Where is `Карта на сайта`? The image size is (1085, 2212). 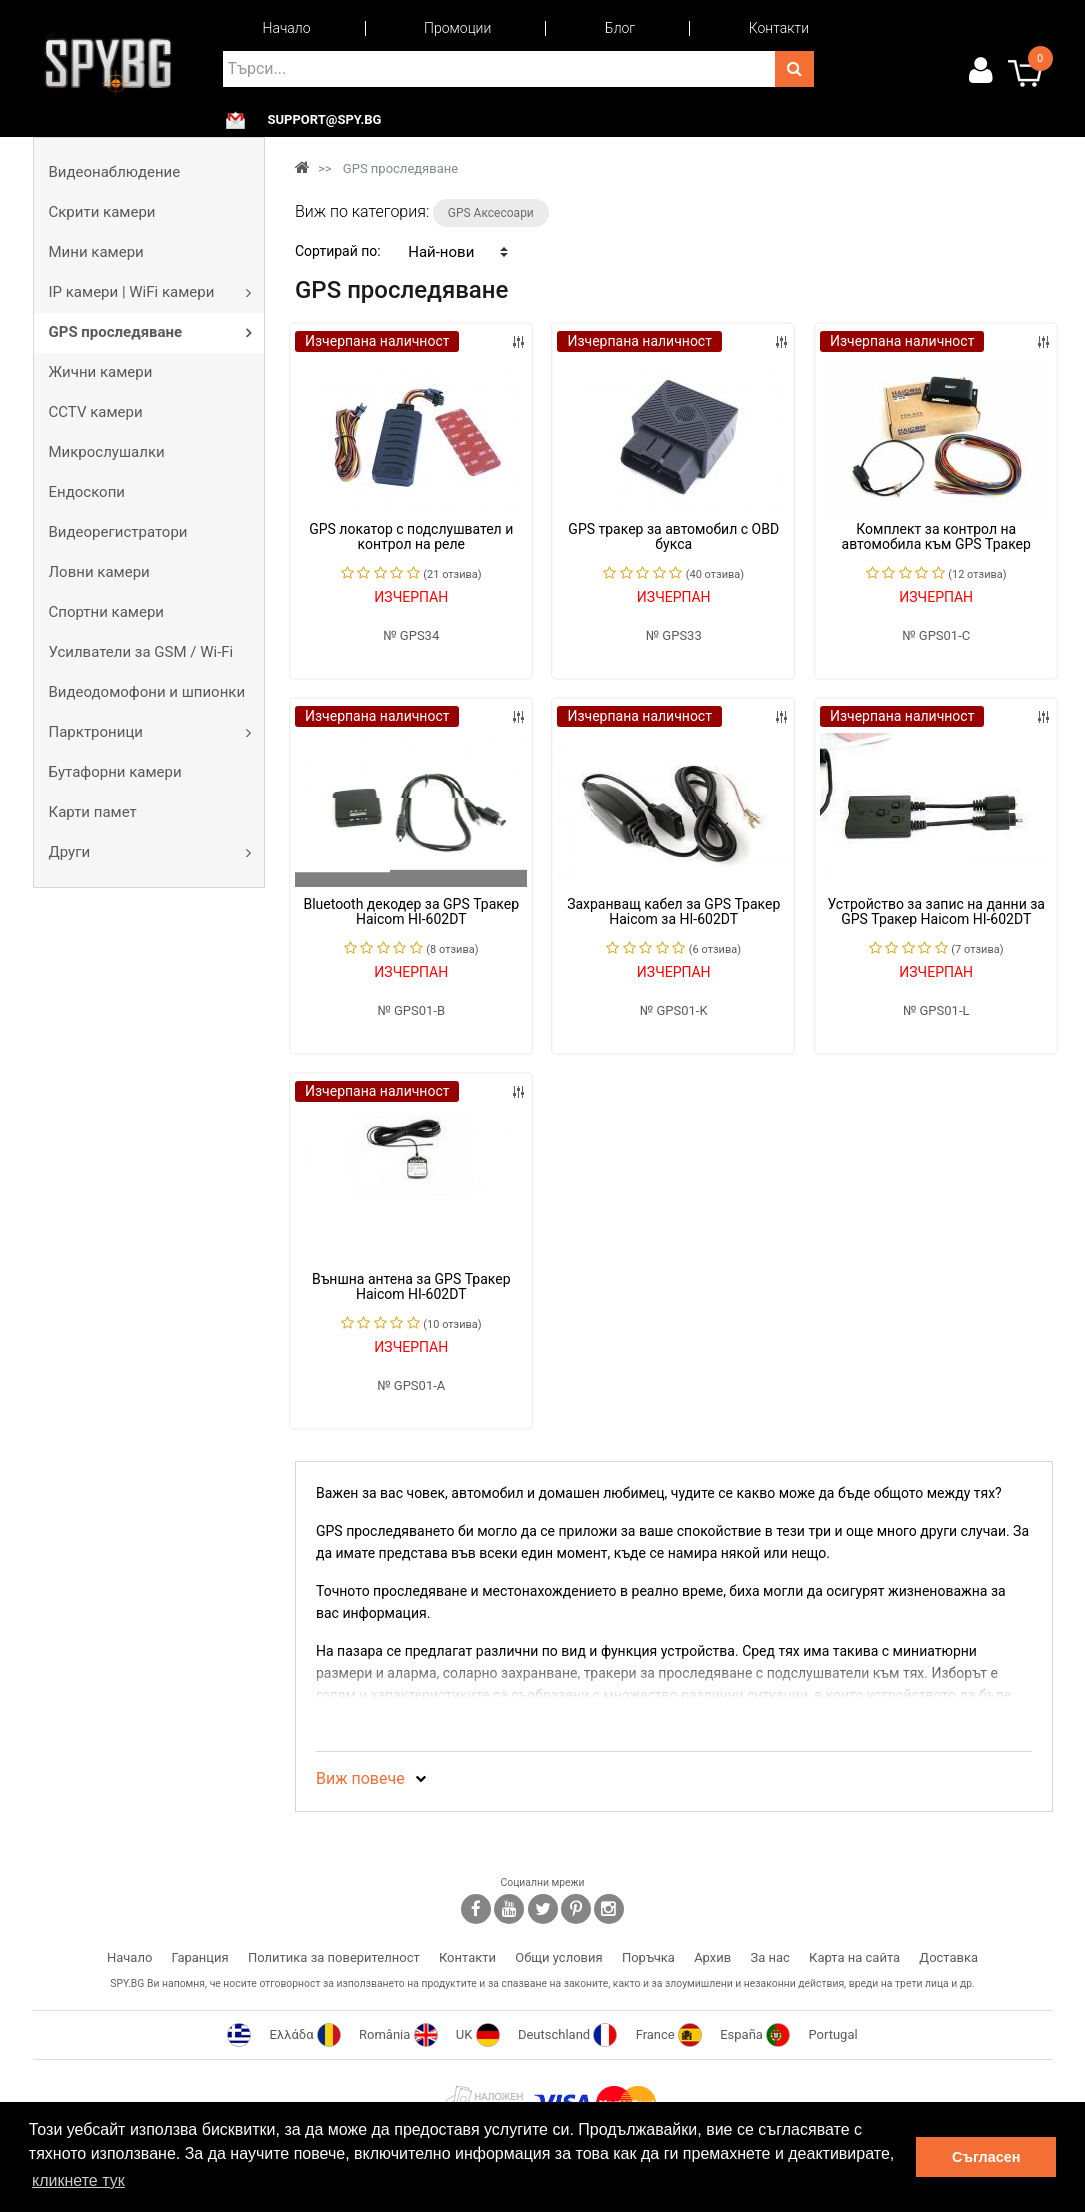 Карта на сайта is located at coordinates (854, 1957).